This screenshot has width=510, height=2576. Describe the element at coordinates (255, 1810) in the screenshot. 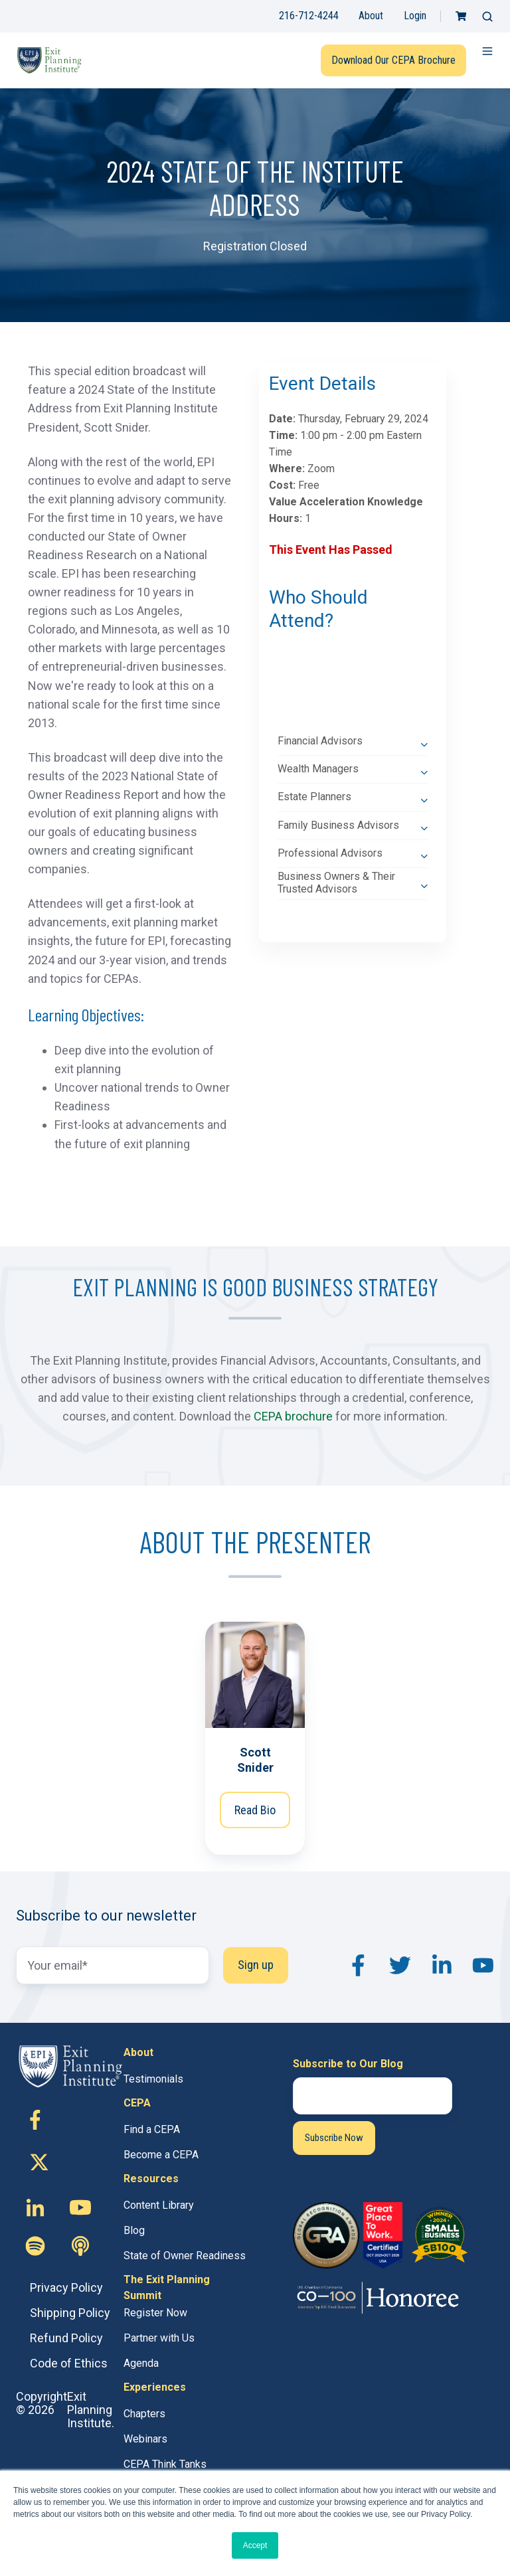

I see `Read Bio` at that location.